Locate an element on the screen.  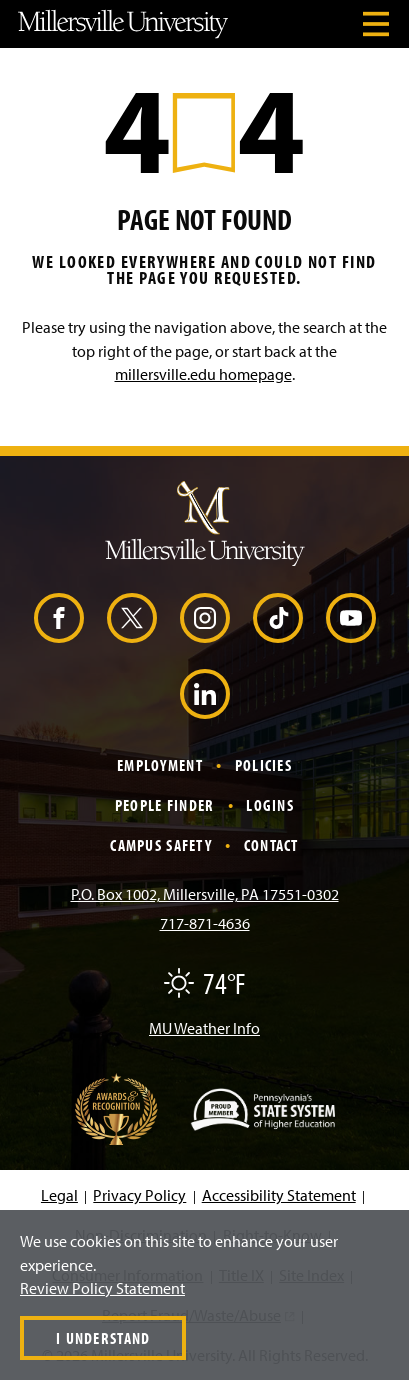
Review Policy Statement is located at coordinates (102, 1288).